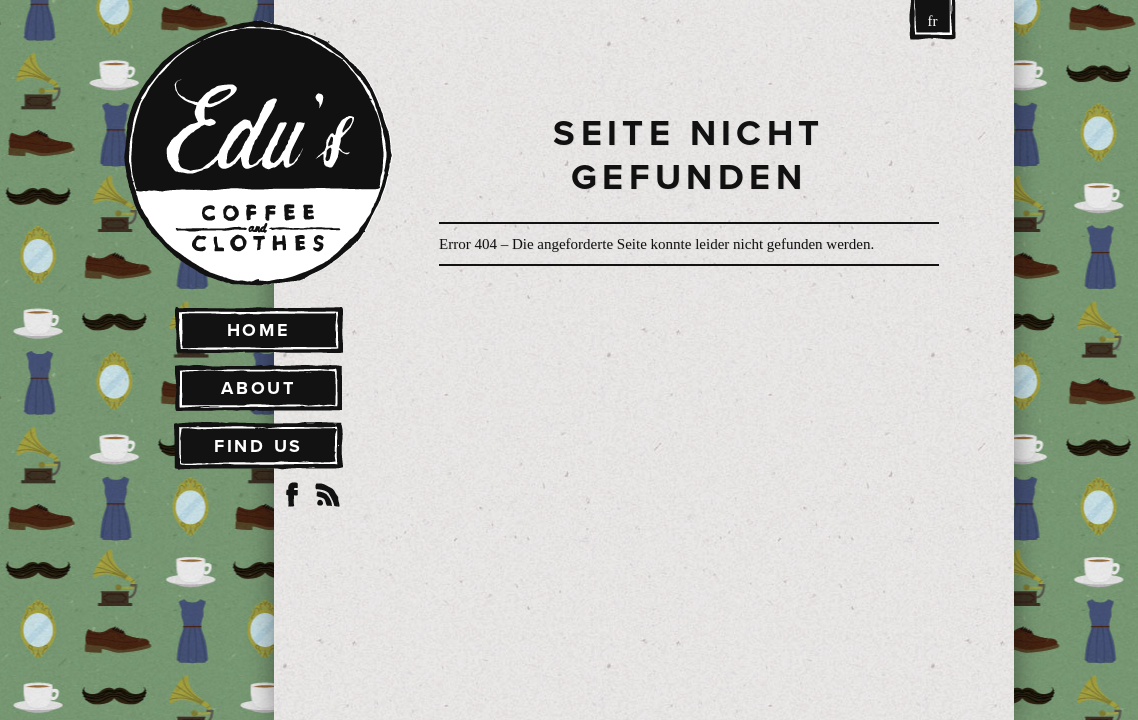  I want to click on Home, so click(259, 330).